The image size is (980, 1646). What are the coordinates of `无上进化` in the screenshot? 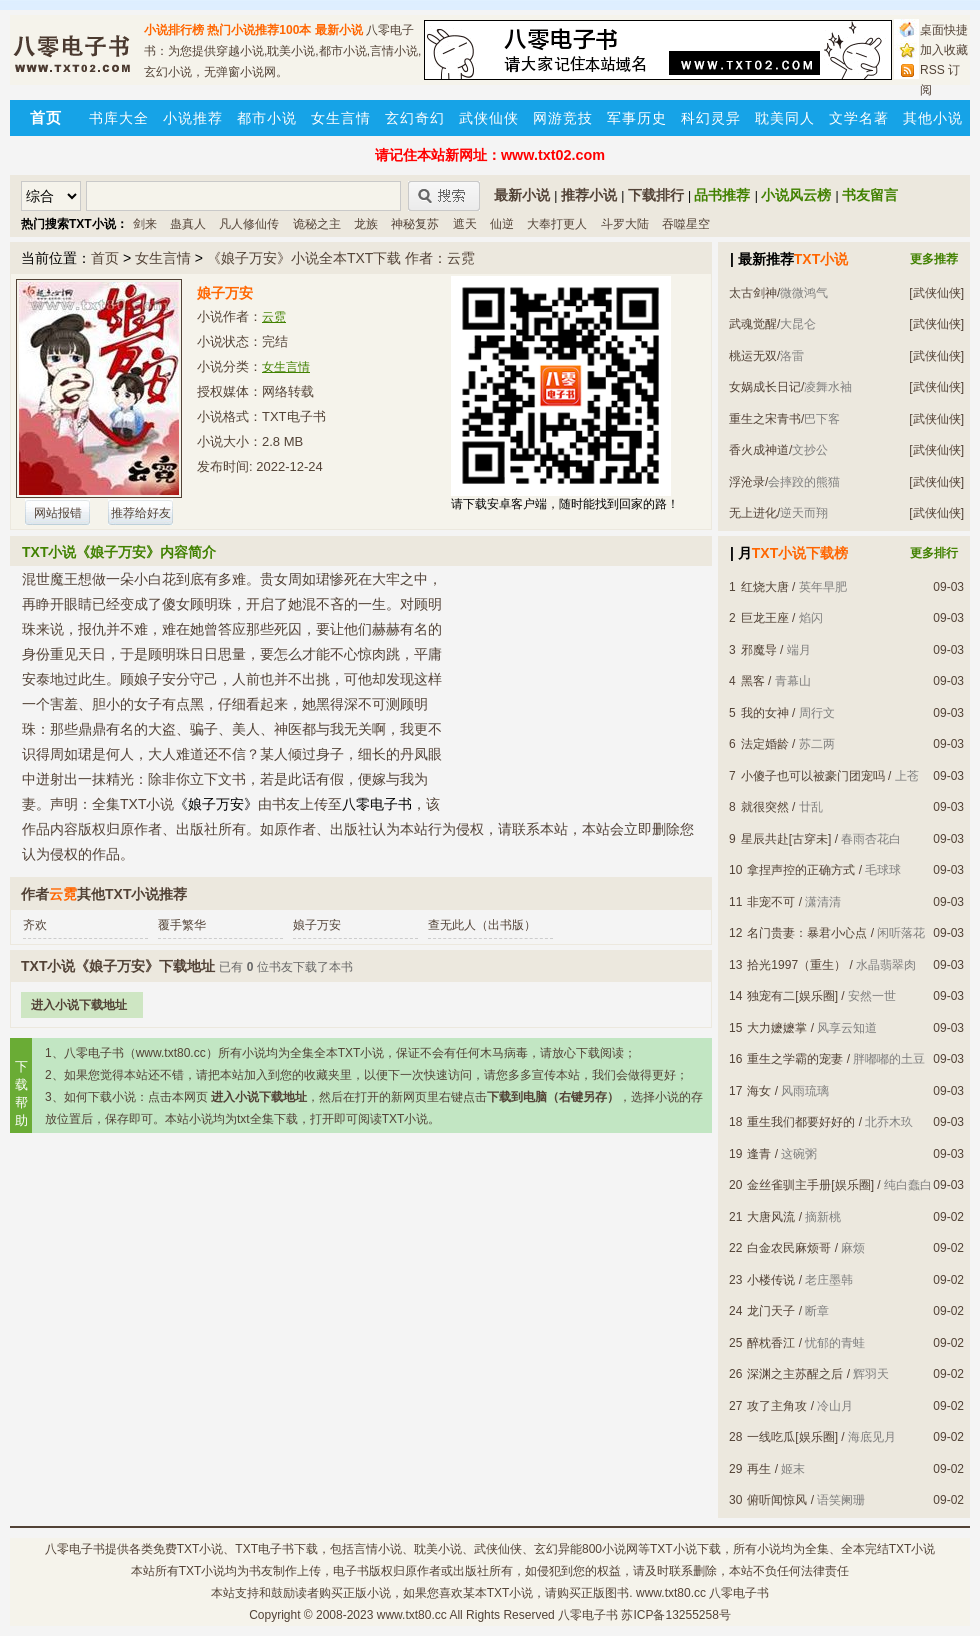 It's located at (753, 513).